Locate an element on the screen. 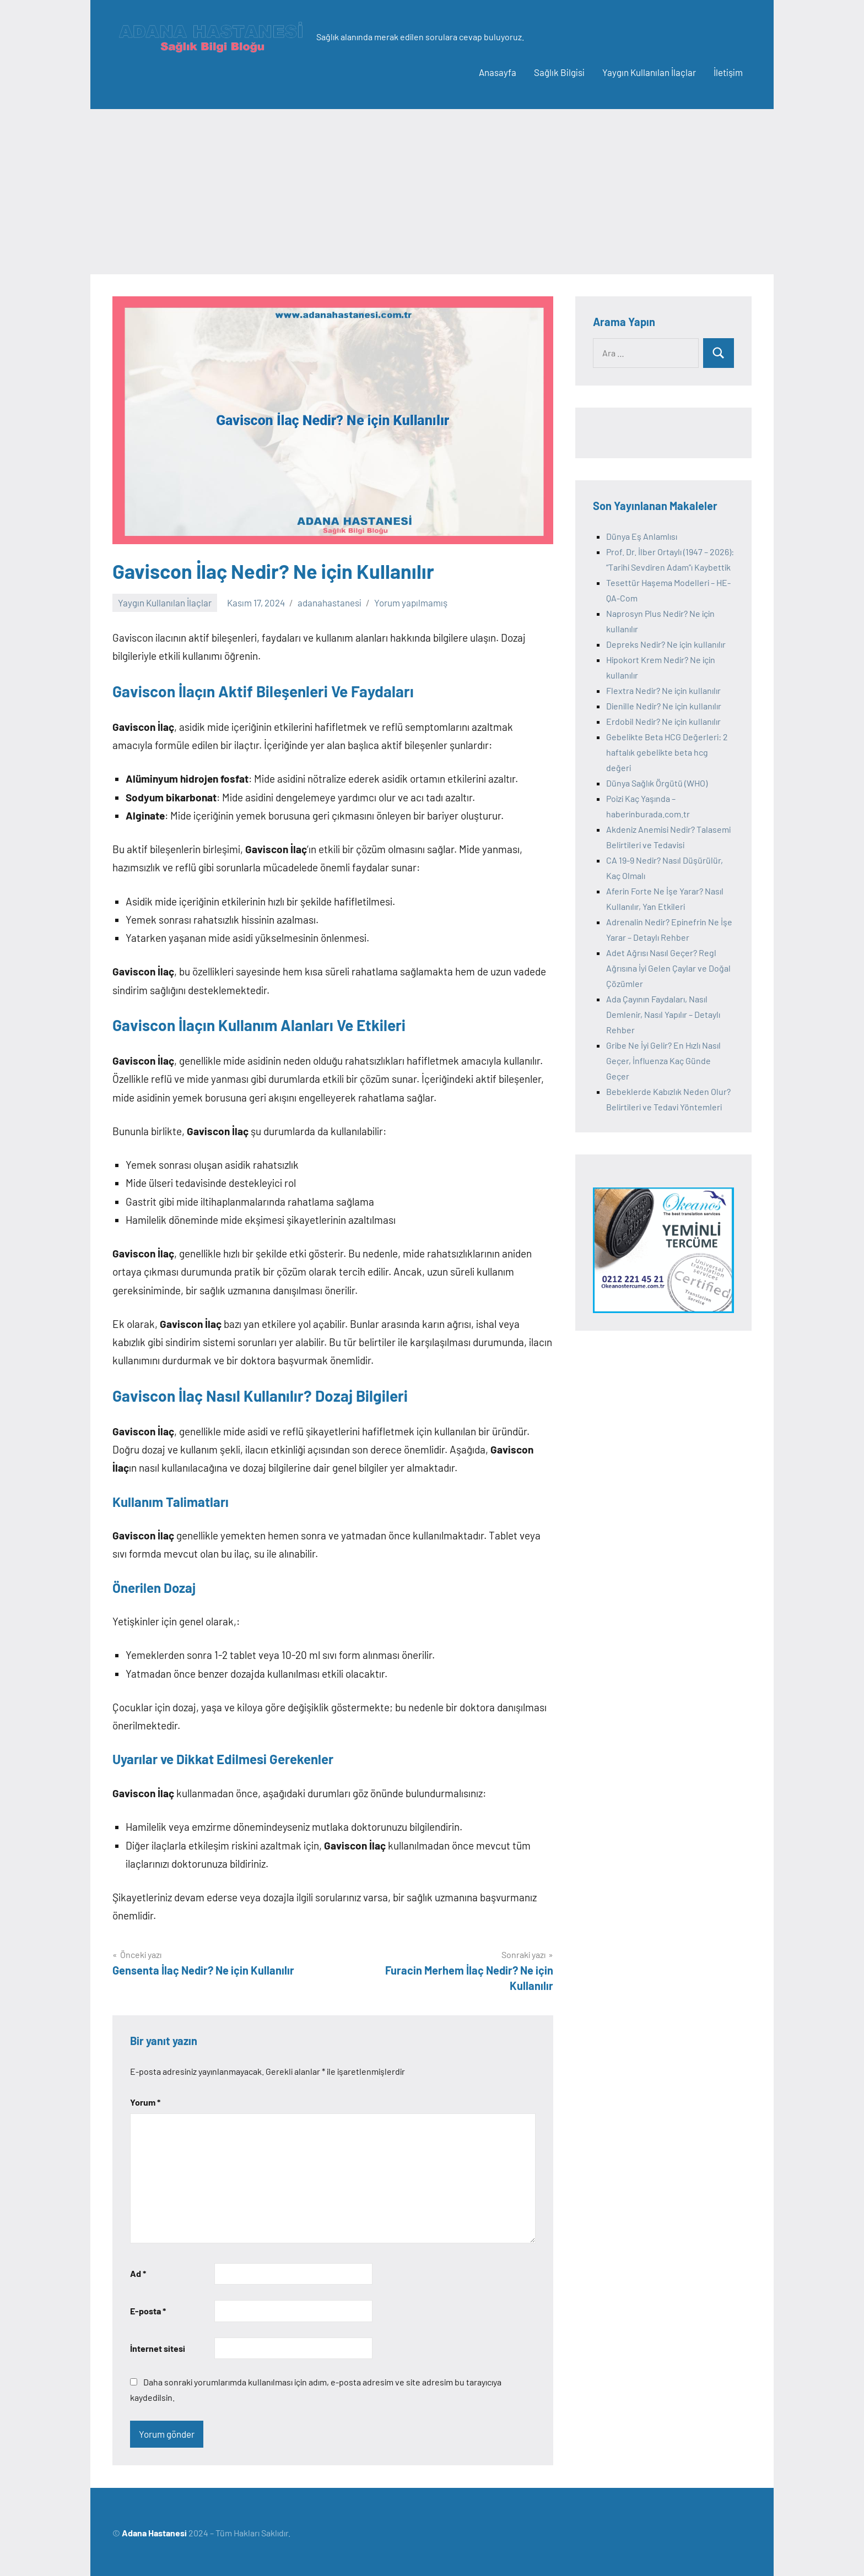 This screenshot has height=2576, width=864. Dünya Eş Anlamlısı is located at coordinates (641, 536).